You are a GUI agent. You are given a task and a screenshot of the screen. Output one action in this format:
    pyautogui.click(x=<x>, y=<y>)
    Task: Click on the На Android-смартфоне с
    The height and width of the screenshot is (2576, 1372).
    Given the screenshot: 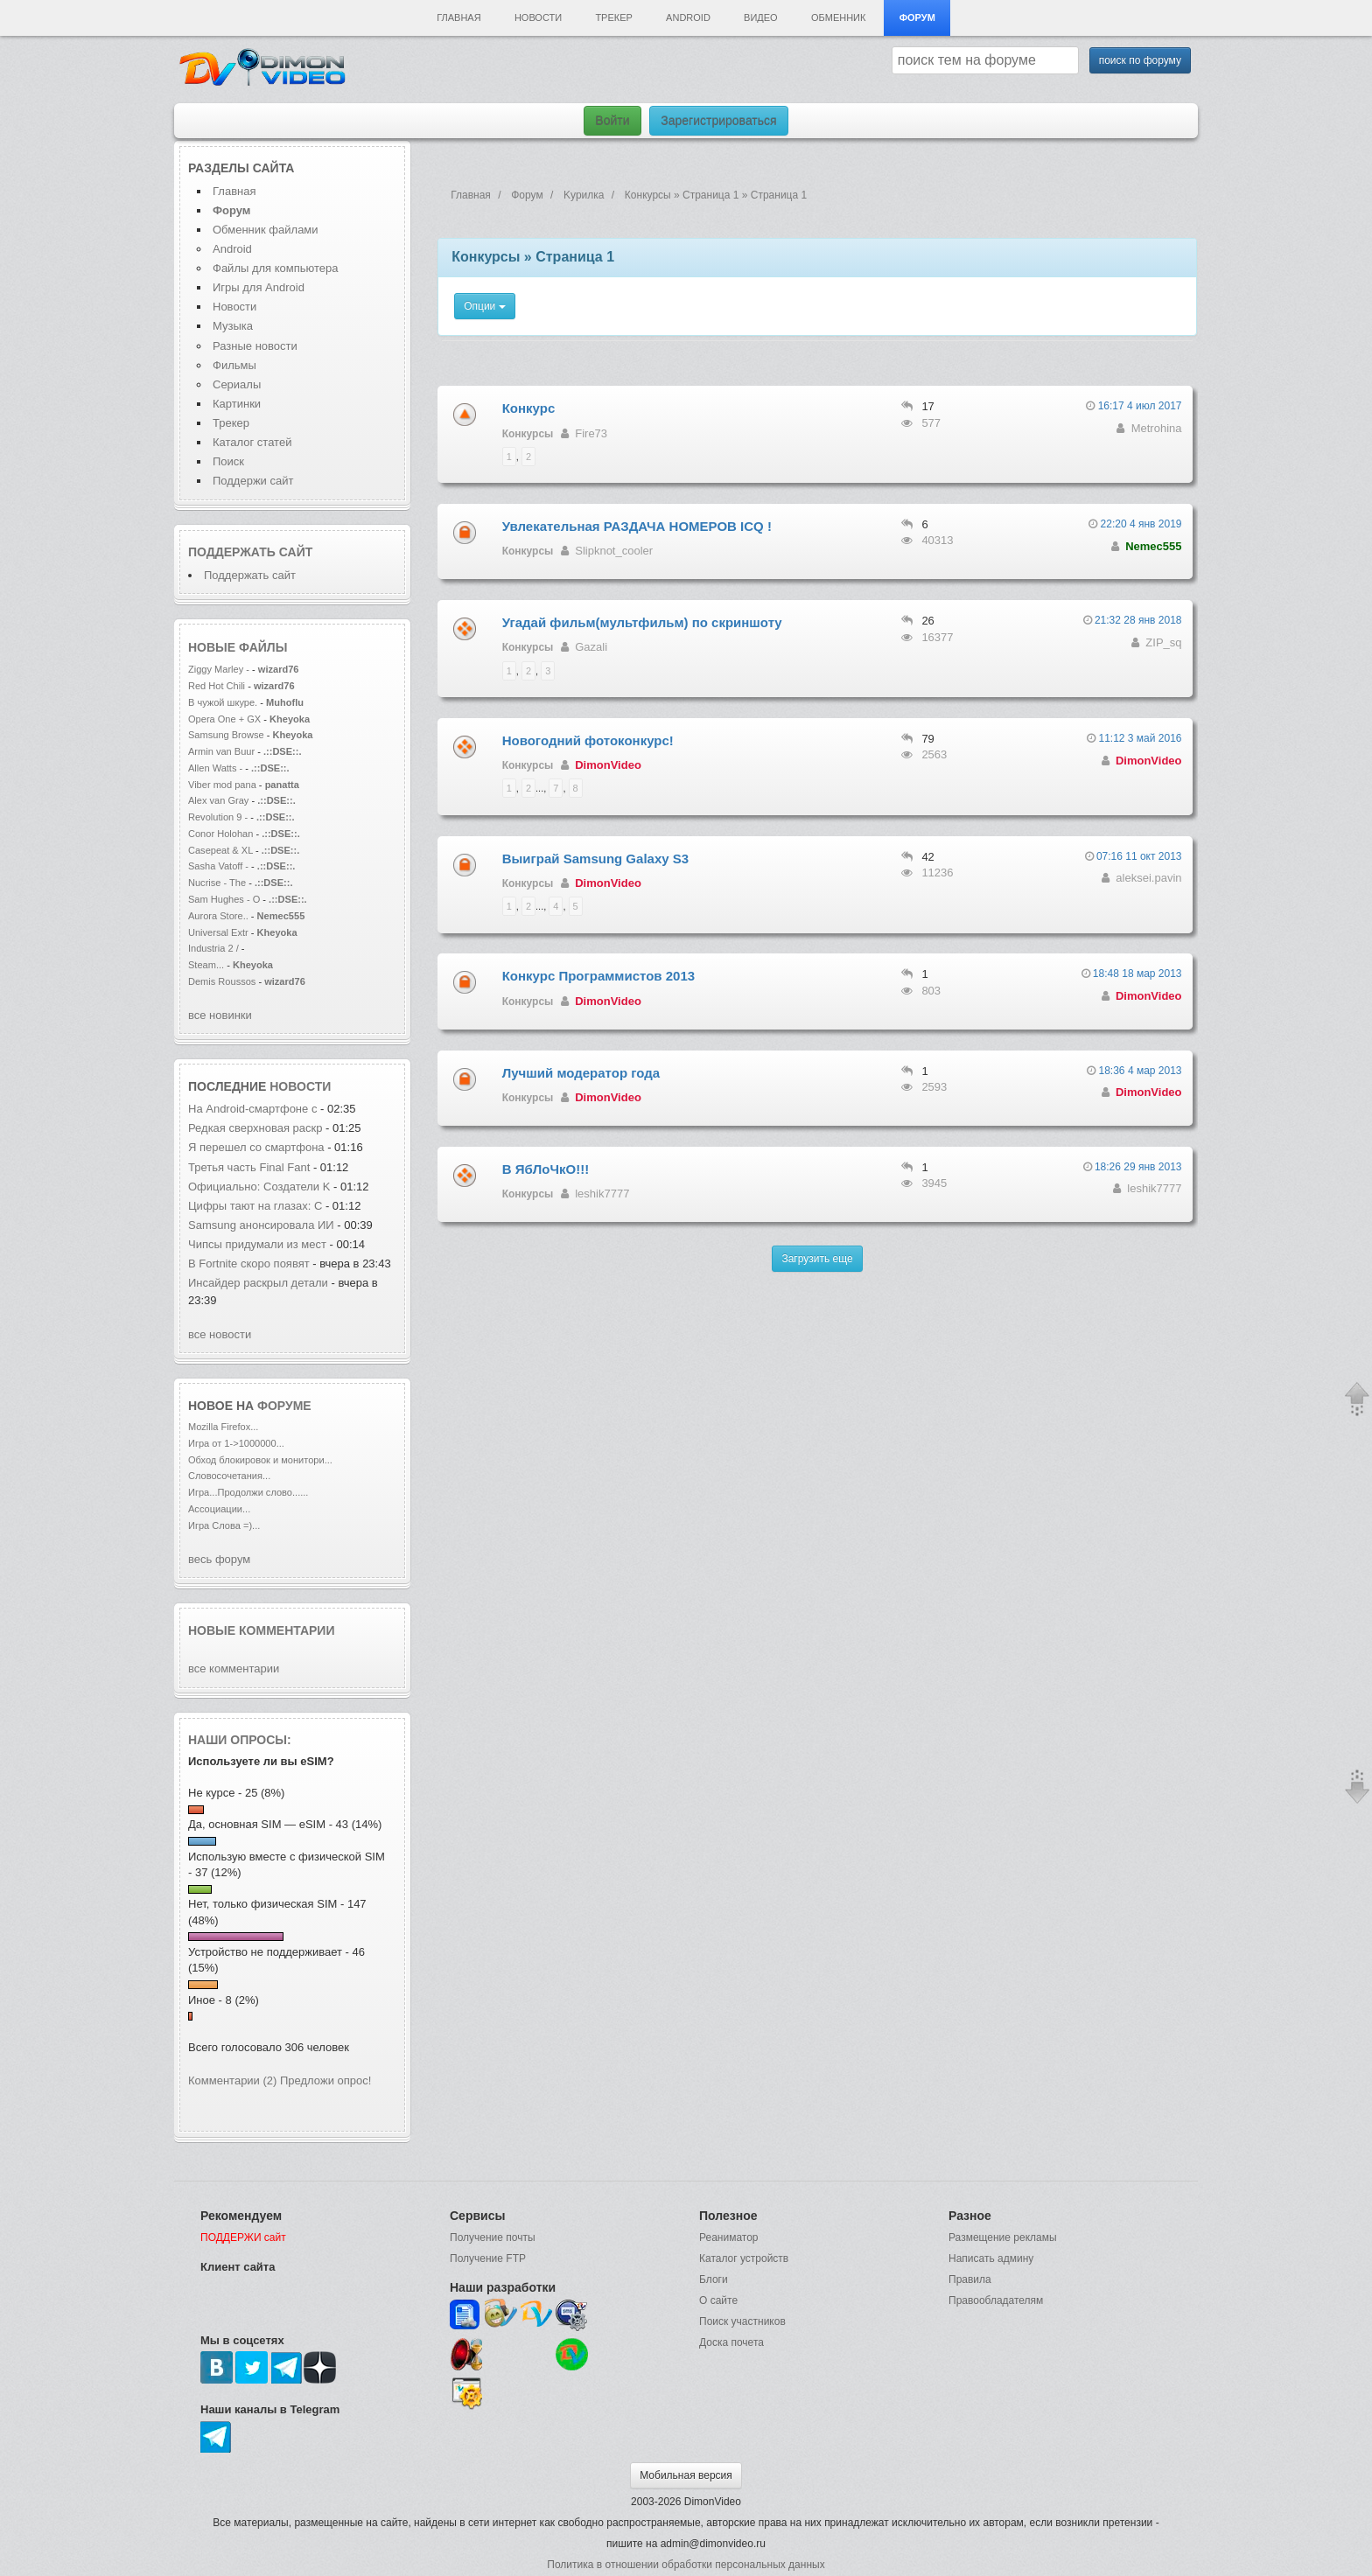 What is the action you would take?
    pyautogui.click(x=254, y=1108)
    